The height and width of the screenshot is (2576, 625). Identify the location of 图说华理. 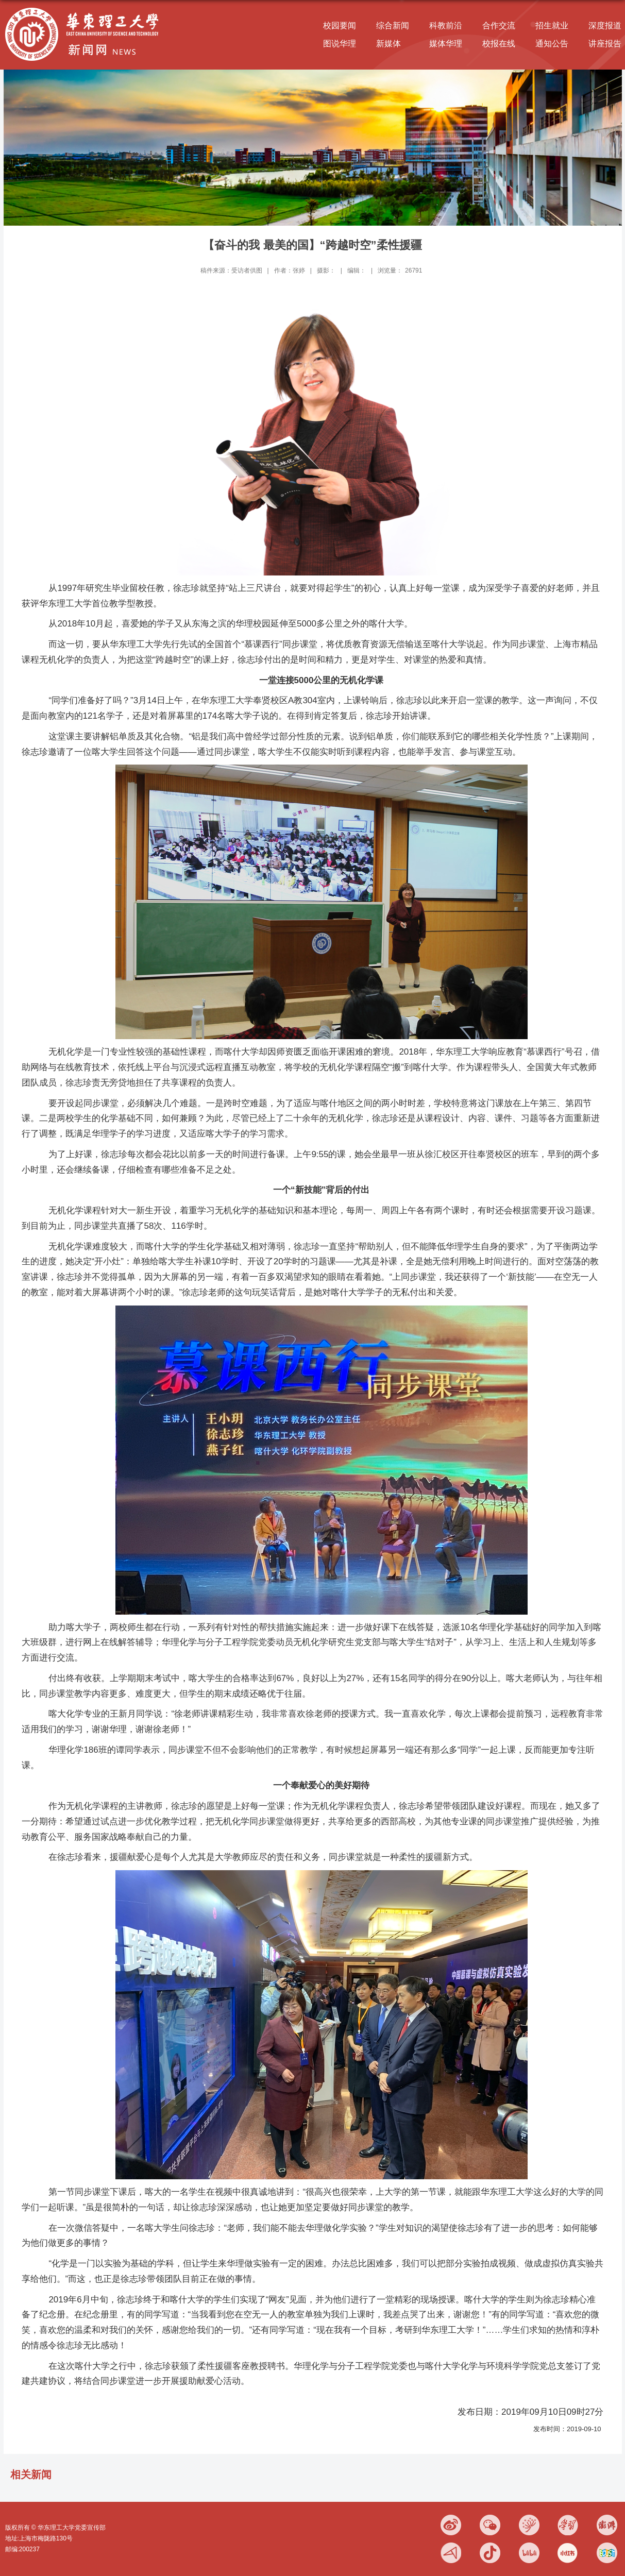
(339, 43).